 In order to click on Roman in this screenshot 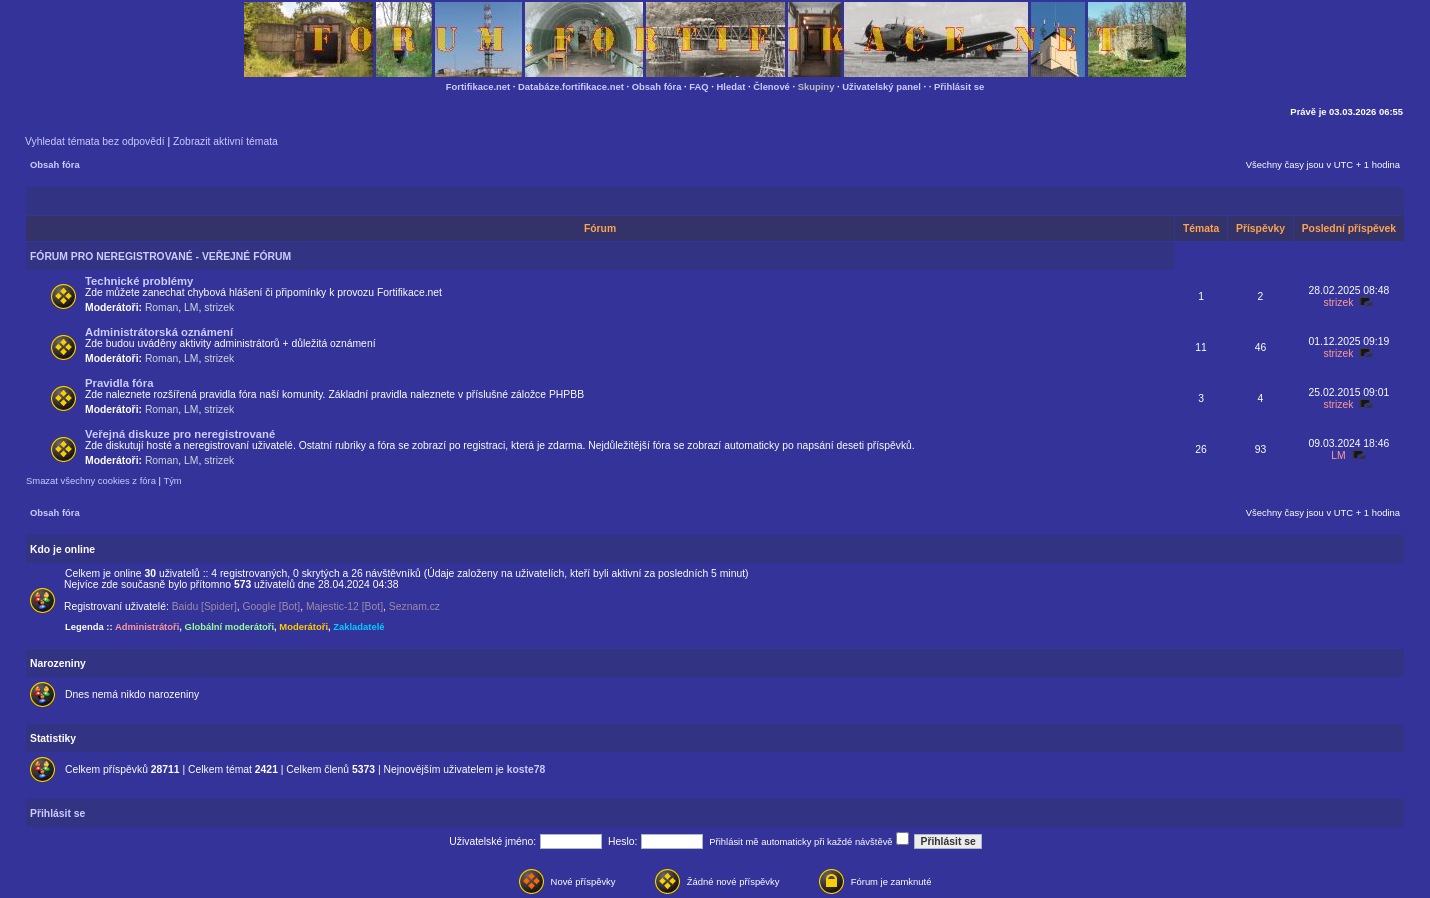, I will do `click(161, 307)`.